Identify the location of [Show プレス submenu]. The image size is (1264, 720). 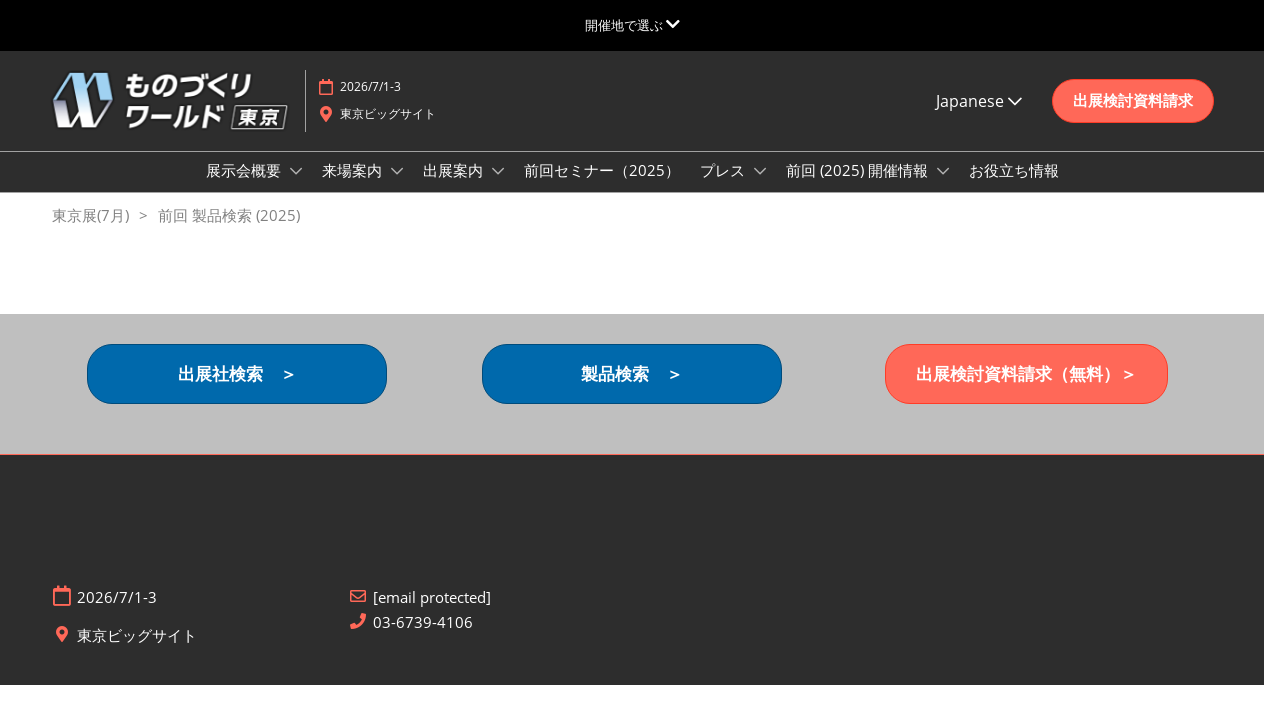
(760, 190).